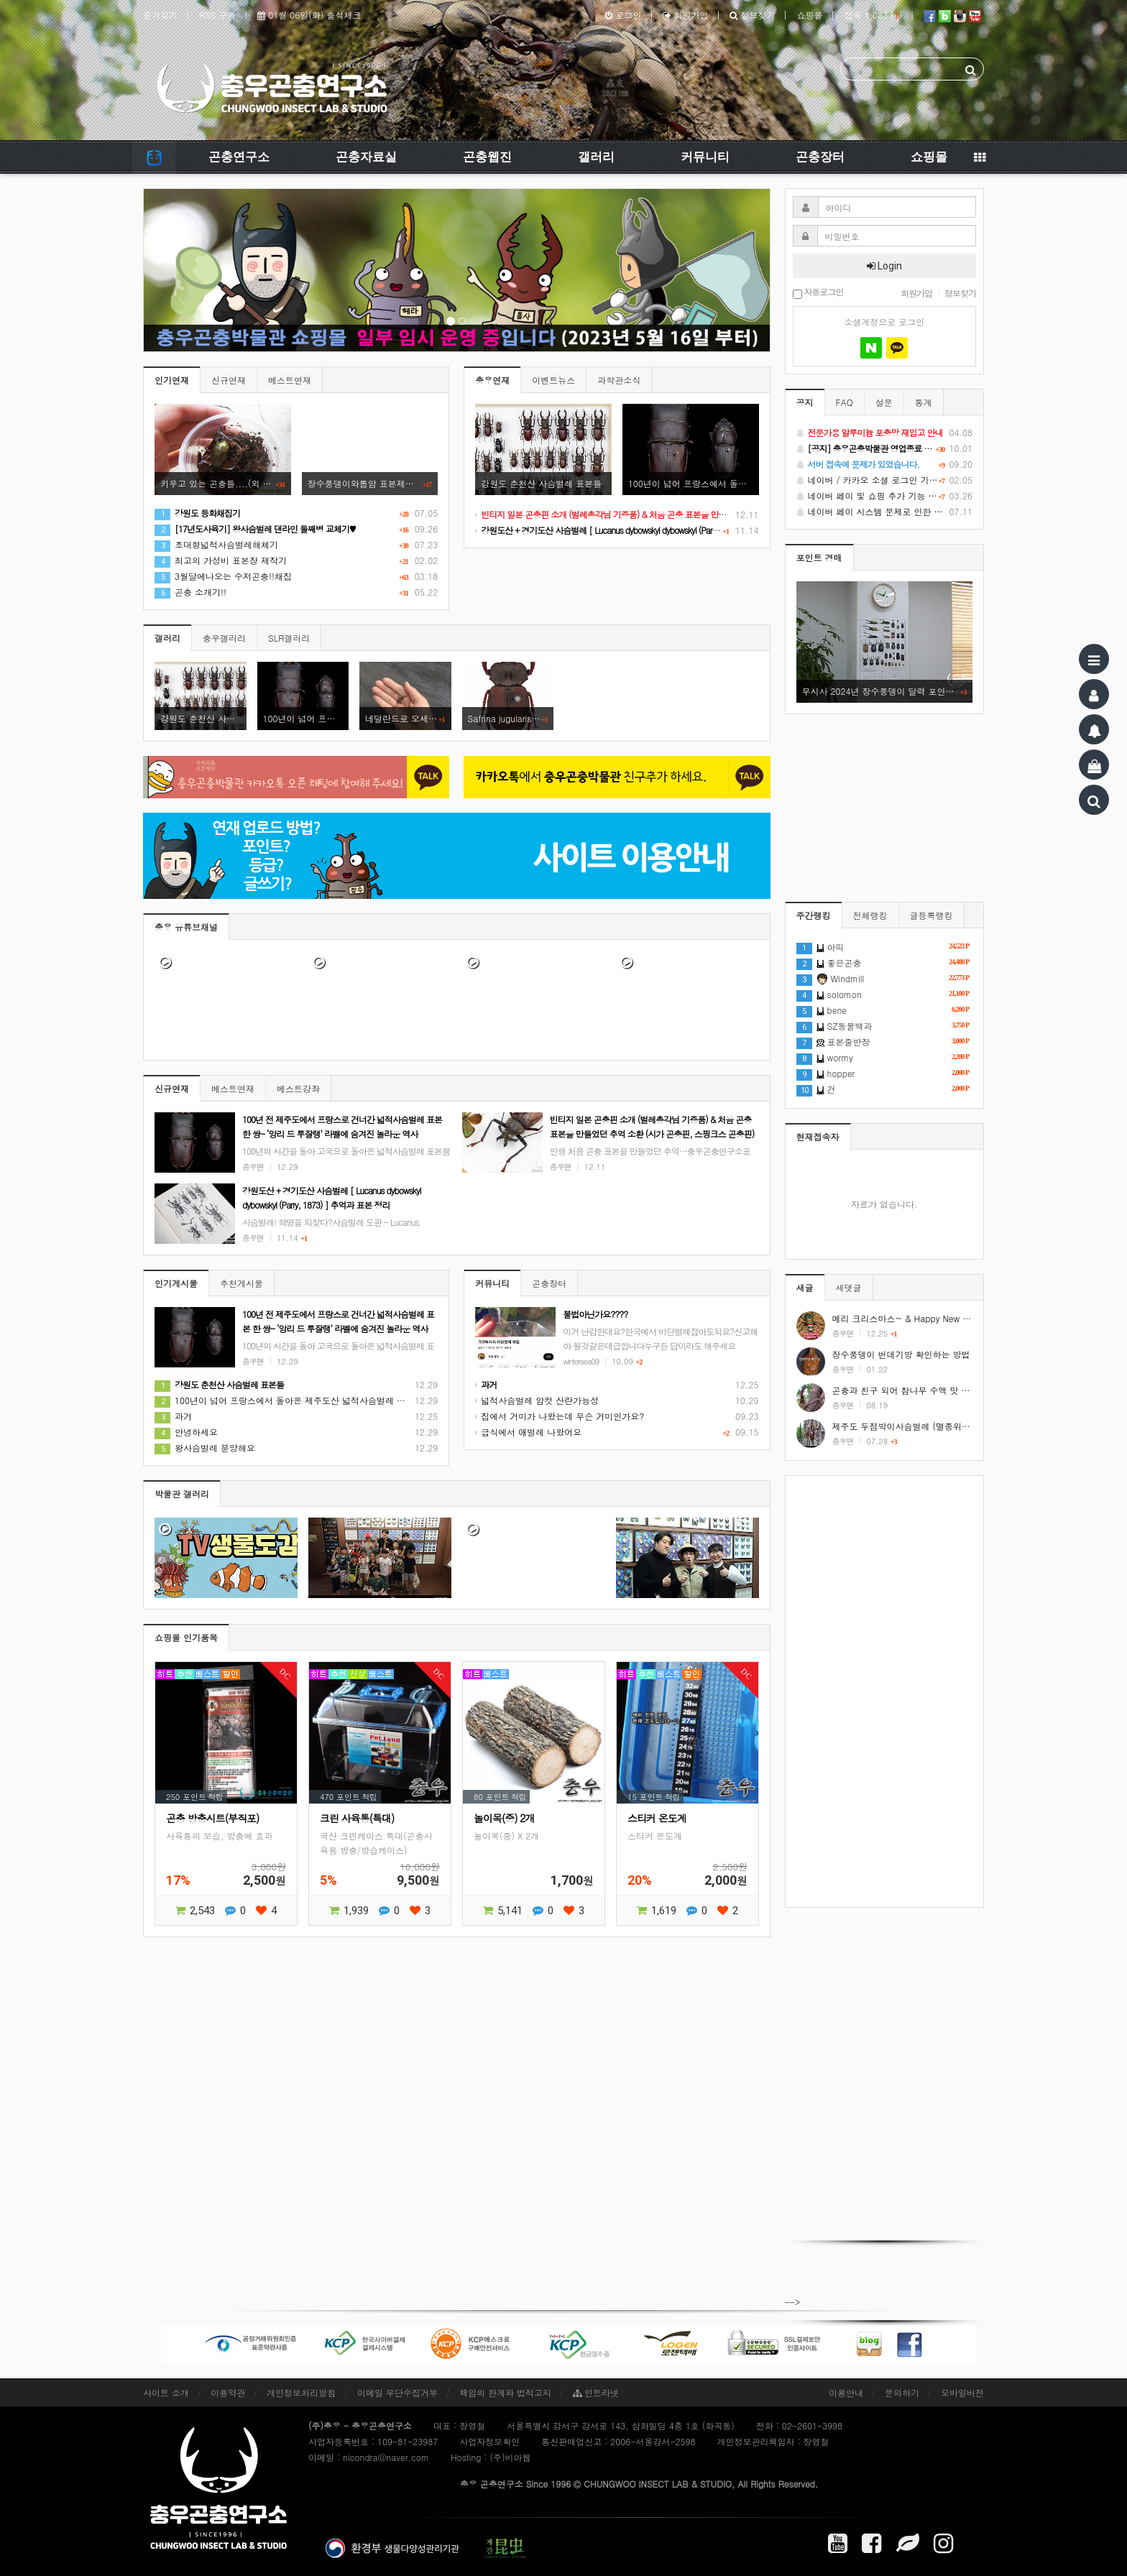 This screenshot has height=2576, width=1127. Describe the element at coordinates (489, 2441) in the screenshot. I see `사업자정보확인` at that location.